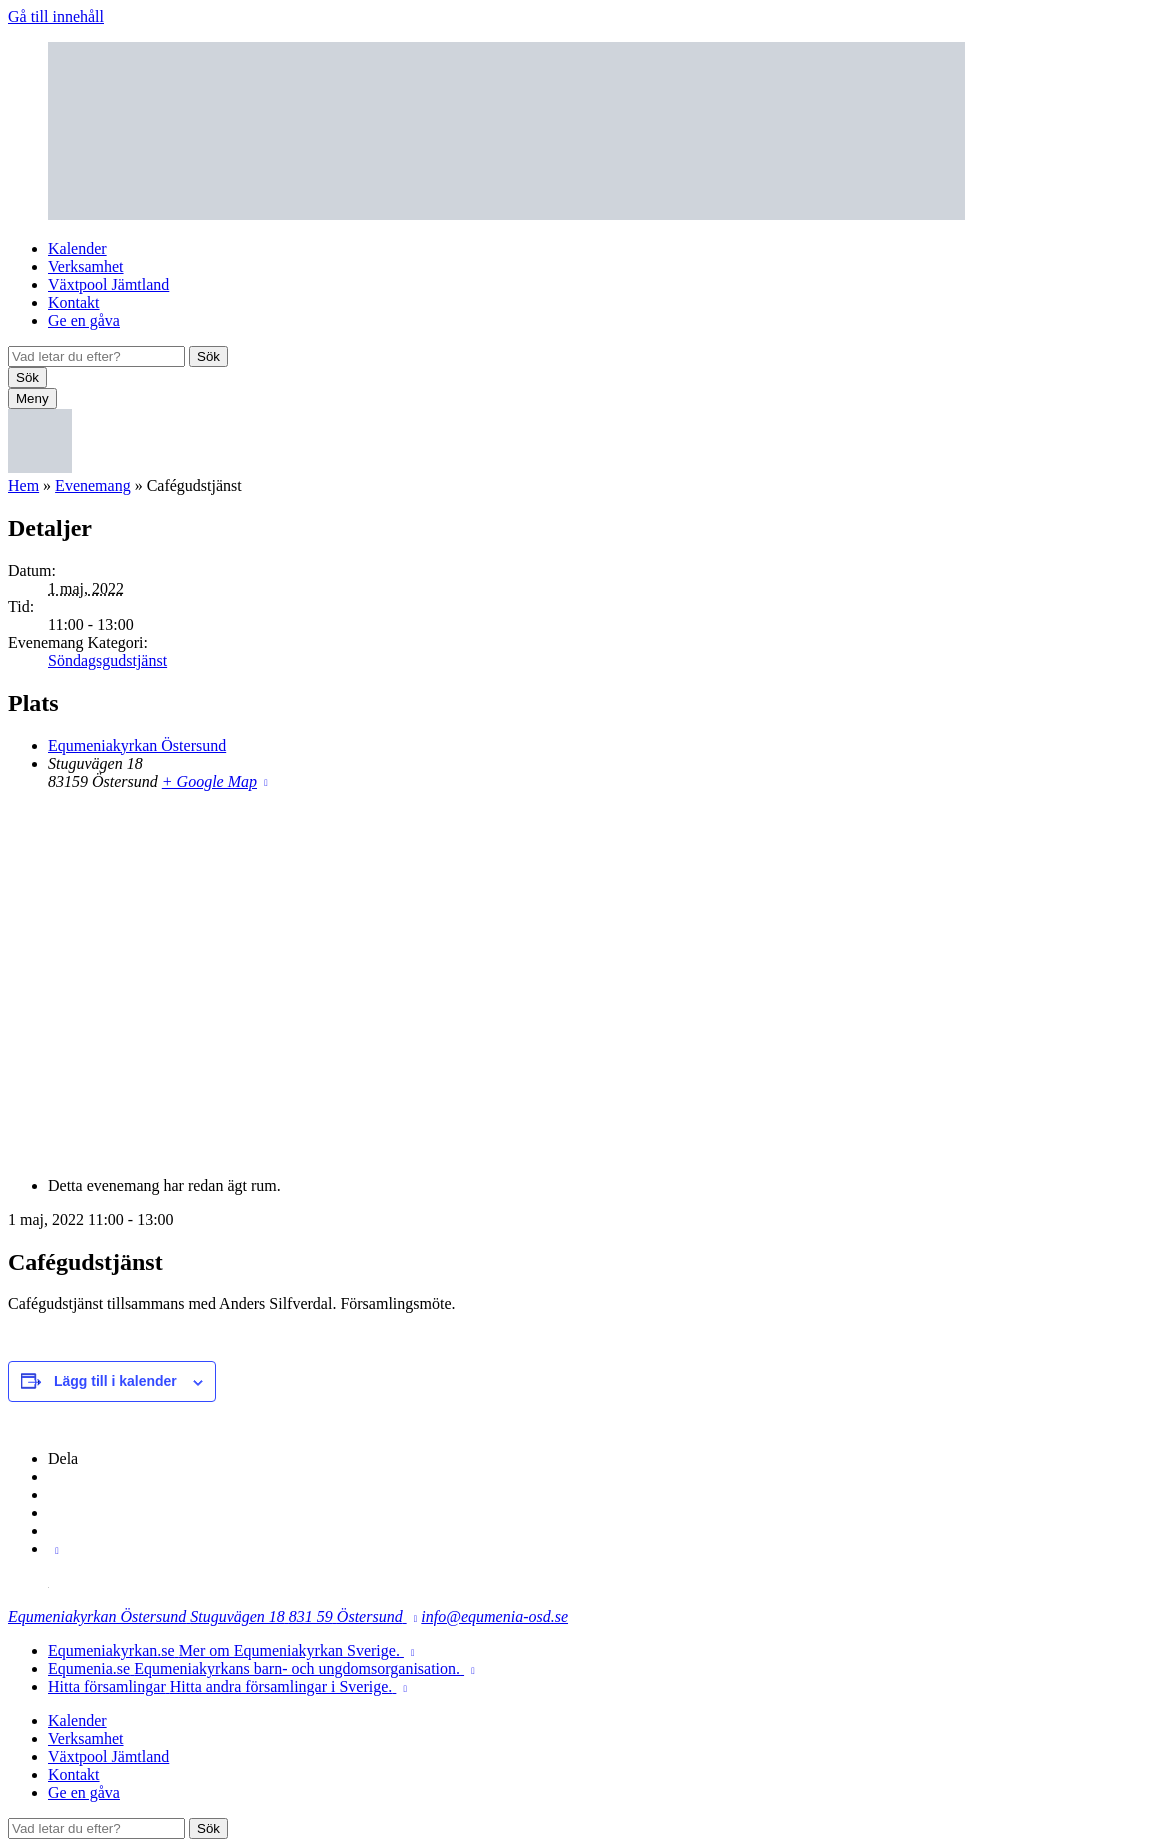 The width and height of the screenshot is (1162, 1847). I want to click on Equmeniakyrkan Östersund, so click(137, 745).